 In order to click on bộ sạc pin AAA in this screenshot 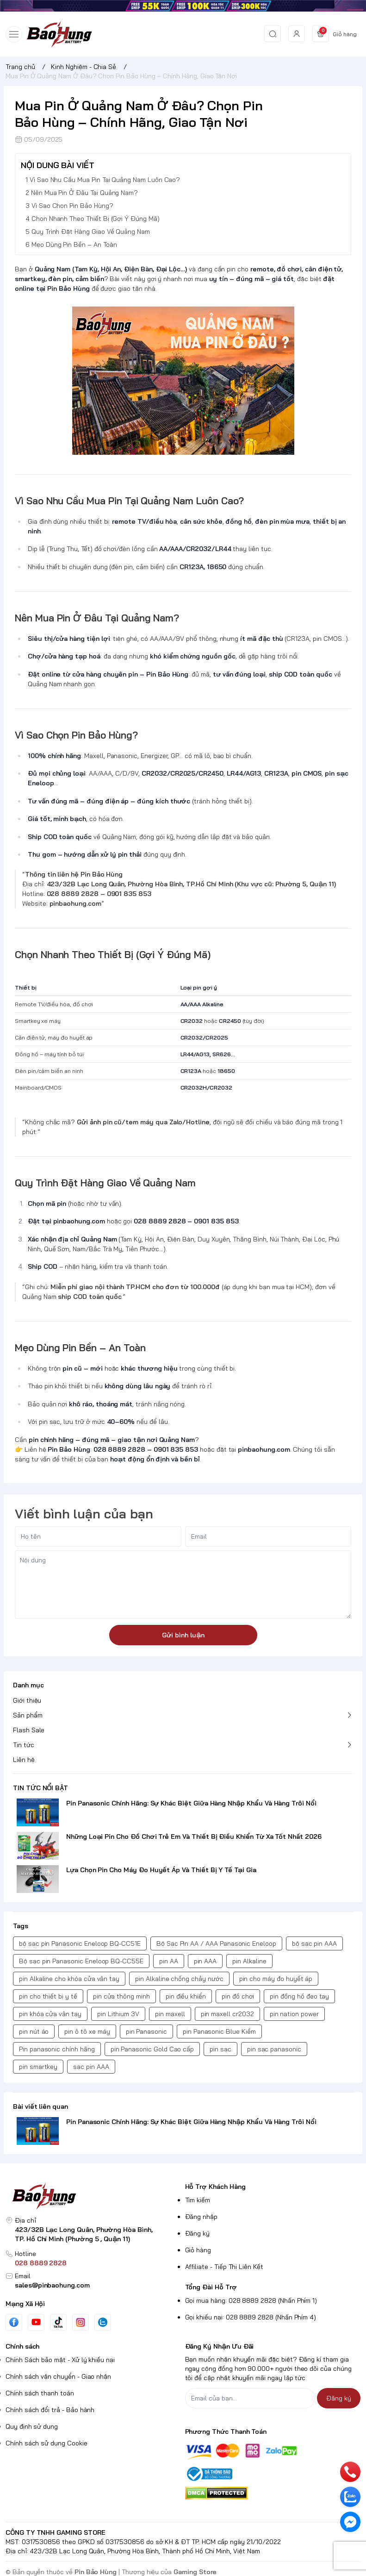, I will do `click(314, 1943)`.